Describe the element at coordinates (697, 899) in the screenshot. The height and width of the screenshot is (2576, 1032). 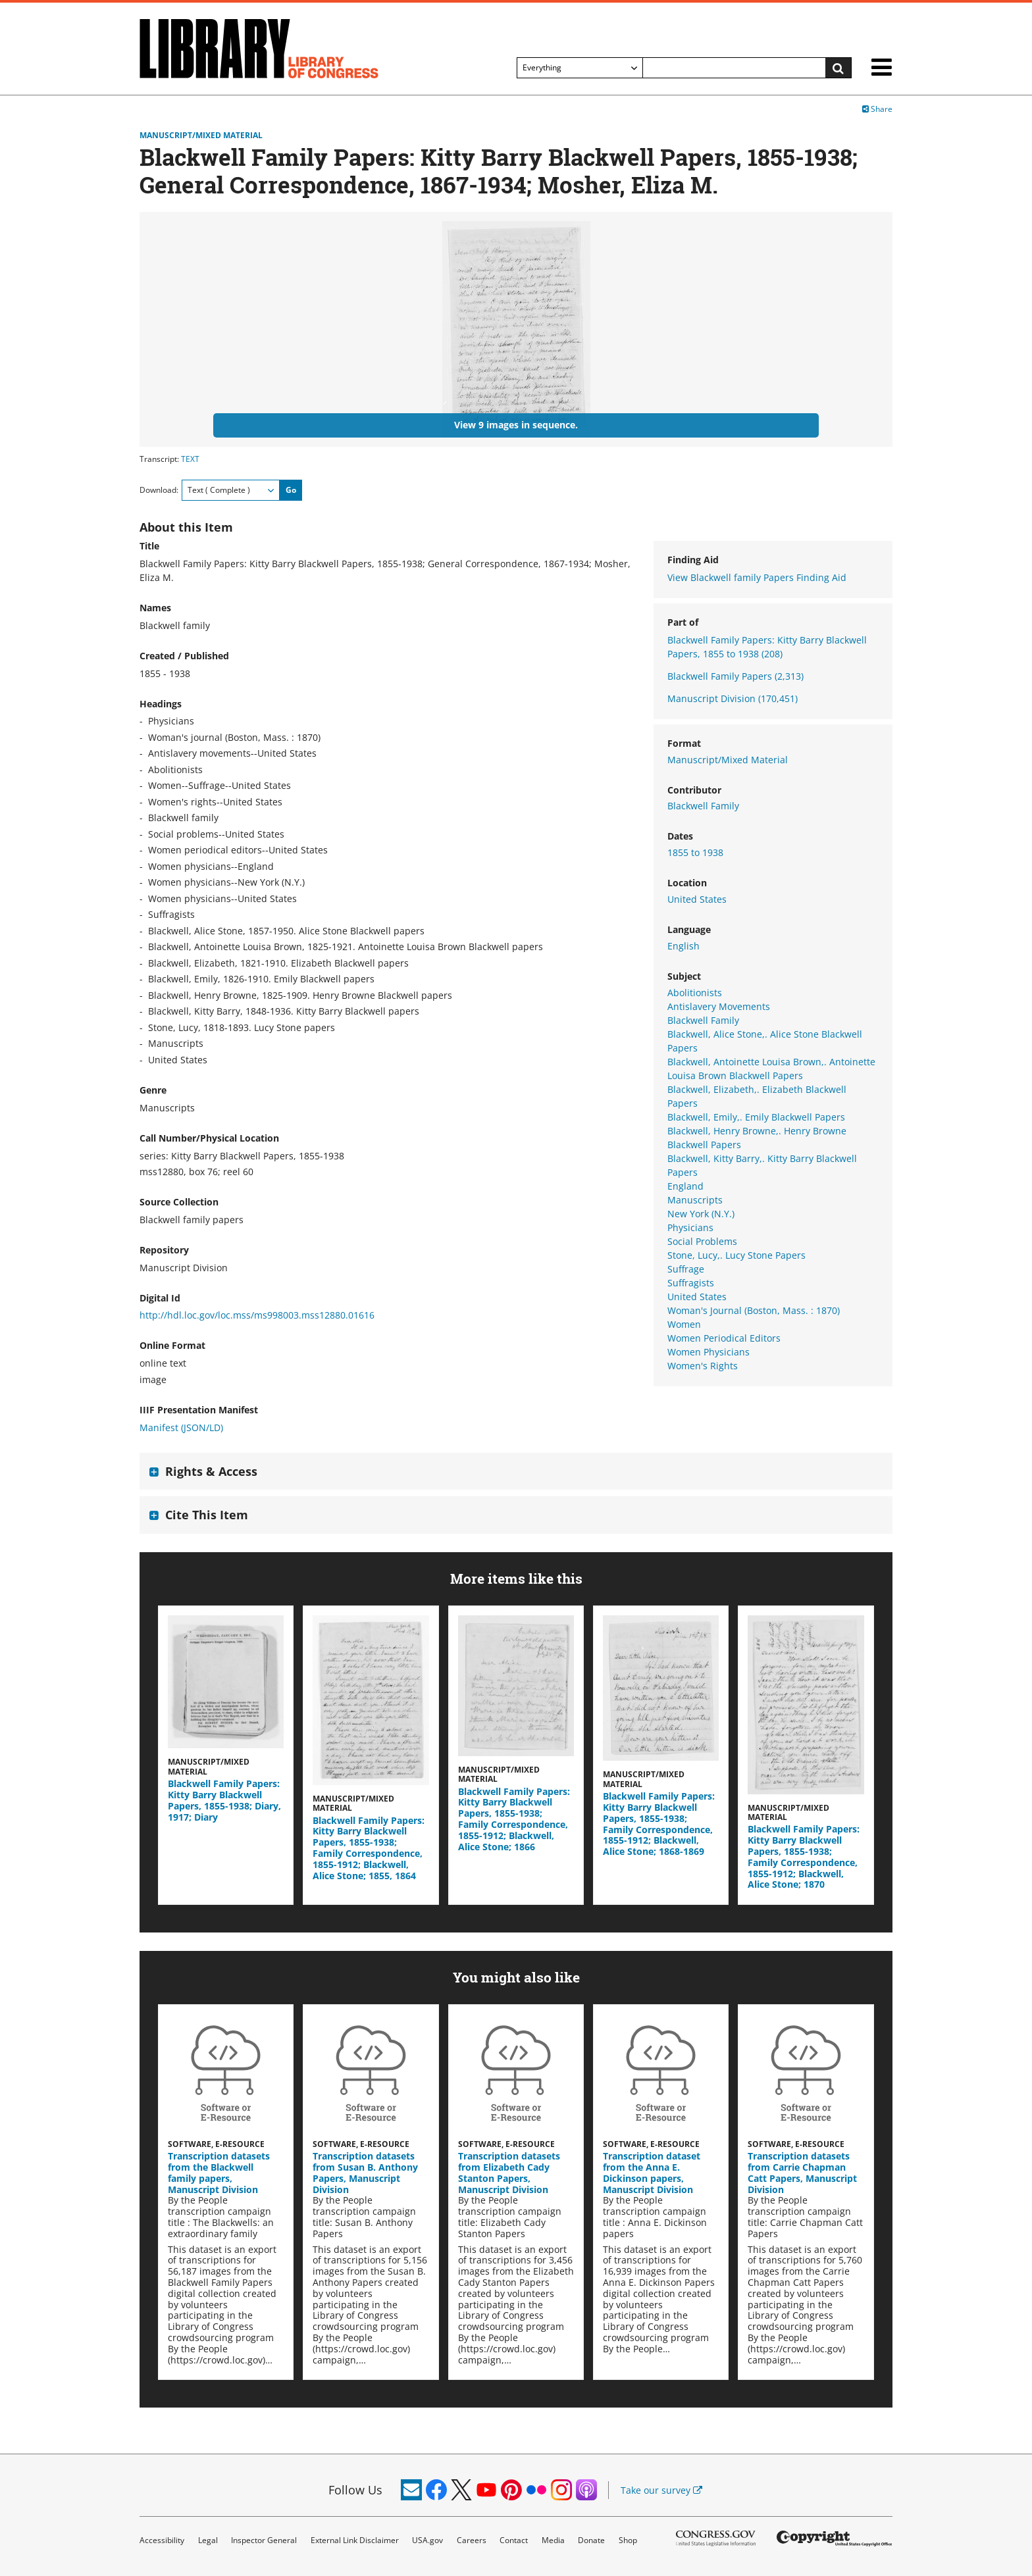
I see `United States` at that location.